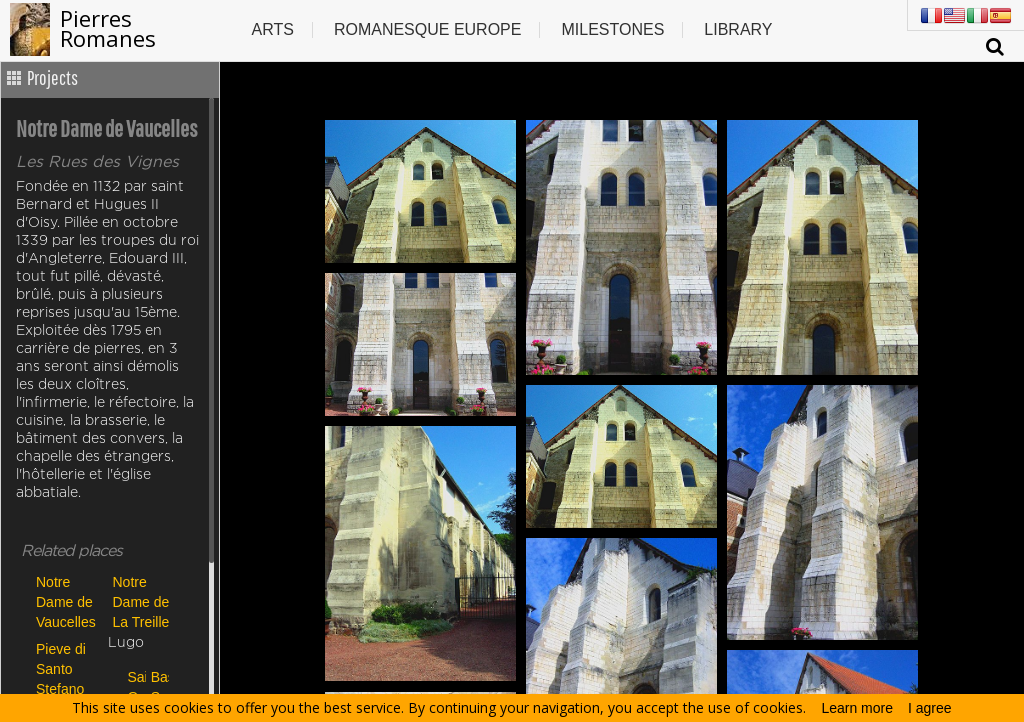 This screenshot has width=1024, height=722. Describe the element at coordinates (141, 601) in the screenshot. I see `Notre Dame de La Treille de Lille` at that location.